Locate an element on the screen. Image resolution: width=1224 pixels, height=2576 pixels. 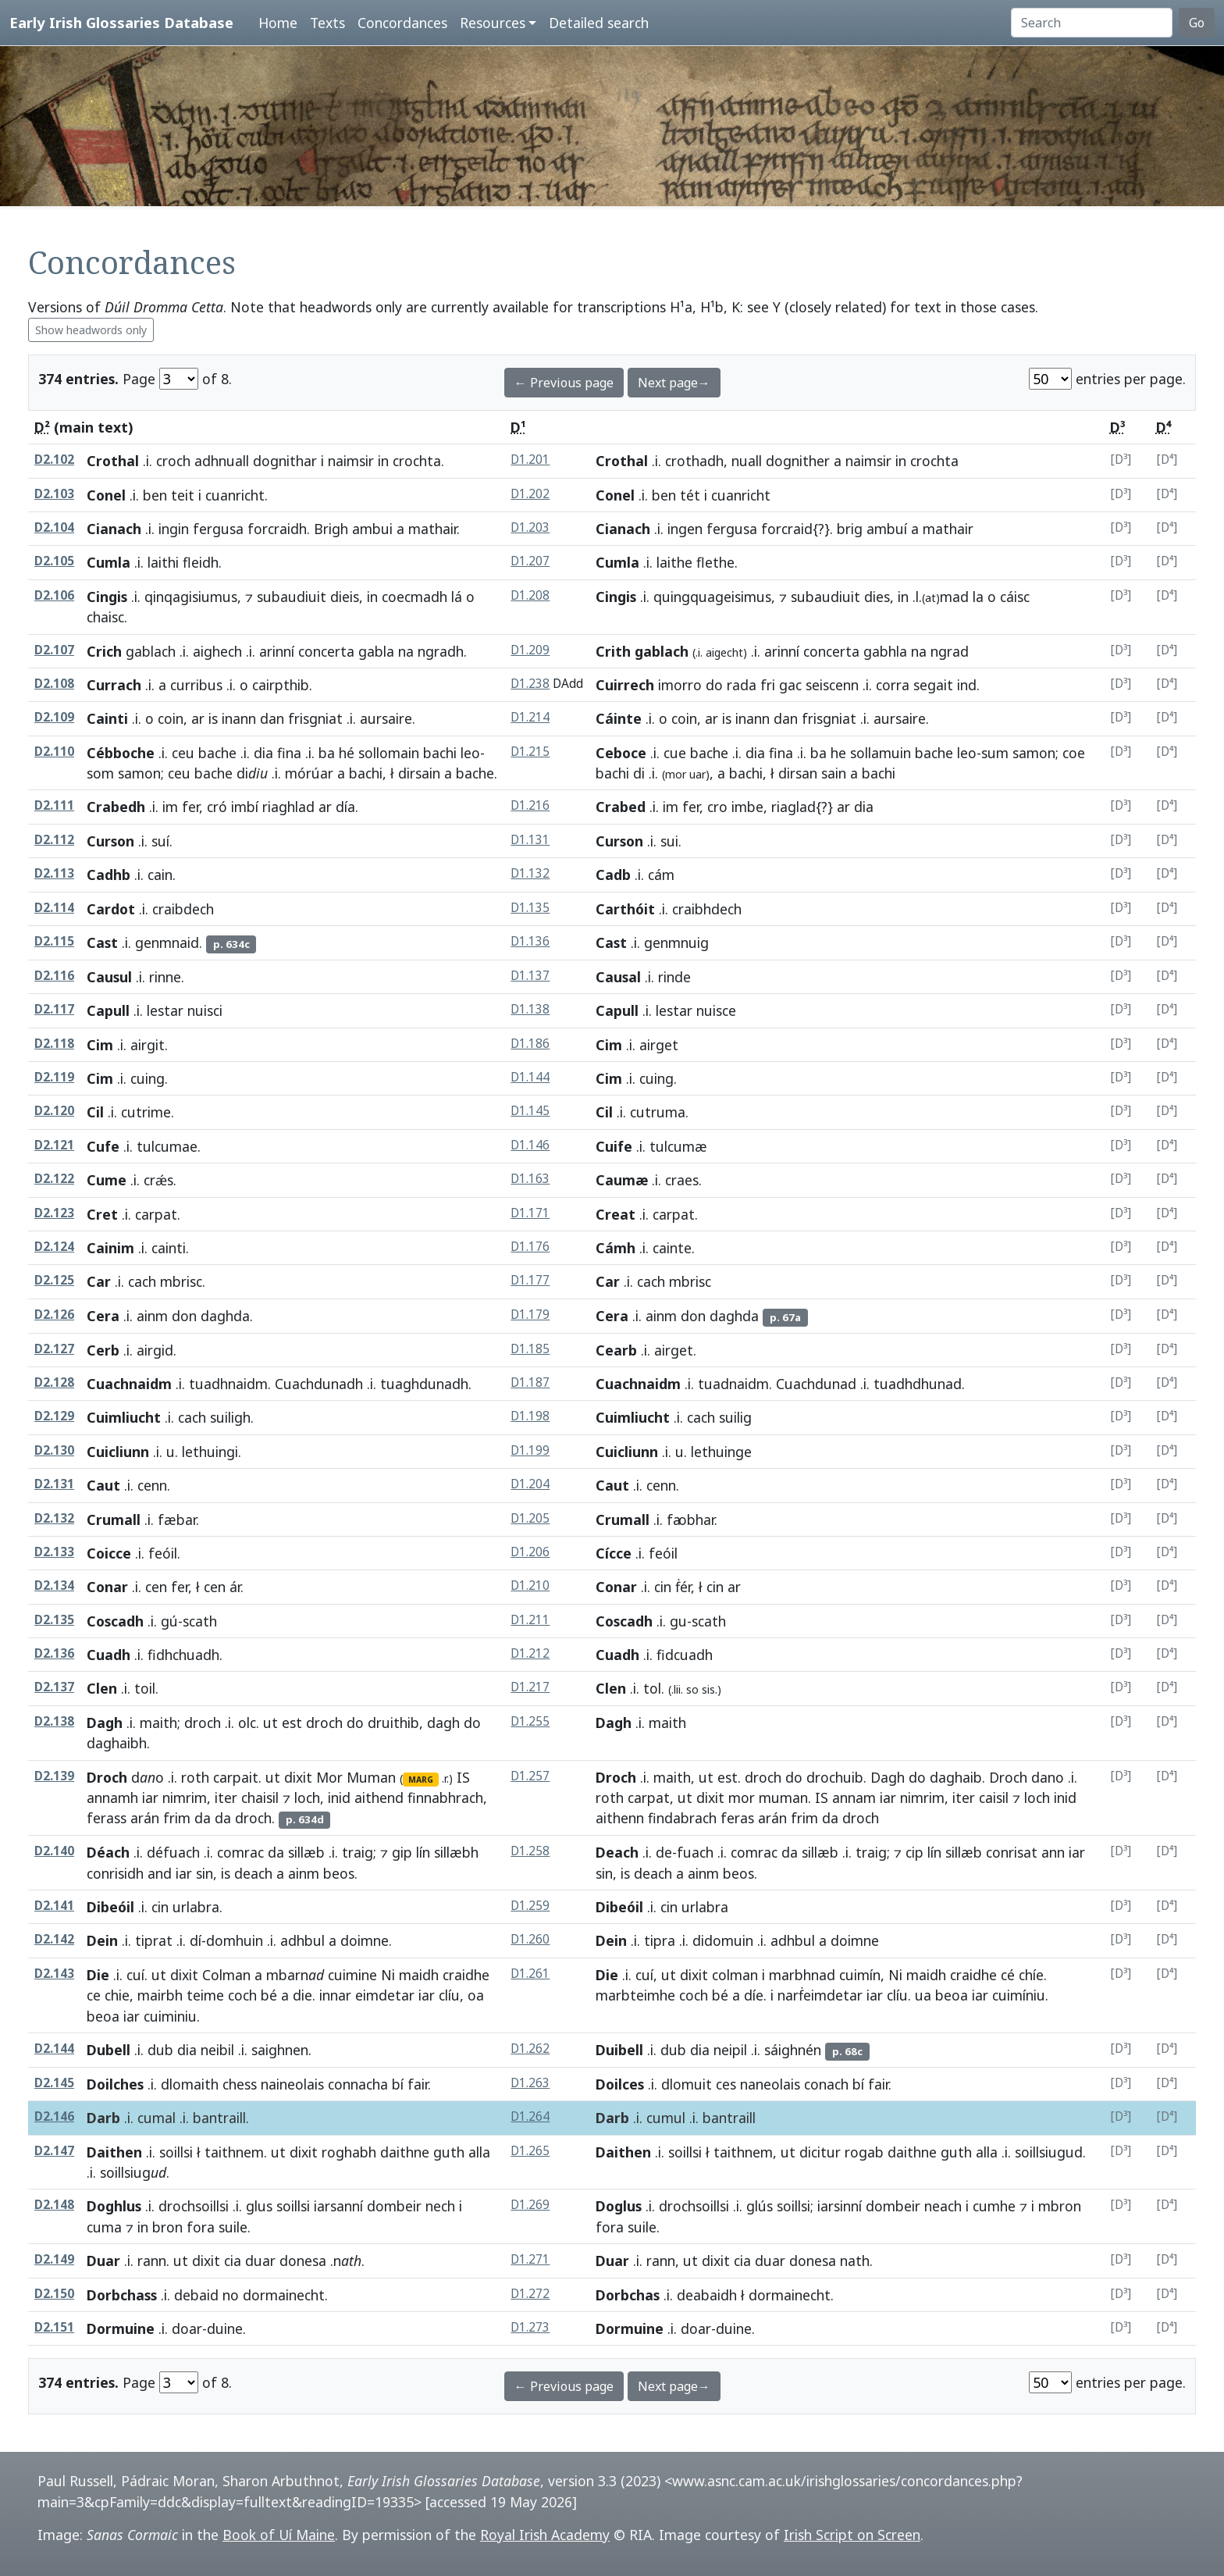
Cret is located at coordinates (102, 1214).